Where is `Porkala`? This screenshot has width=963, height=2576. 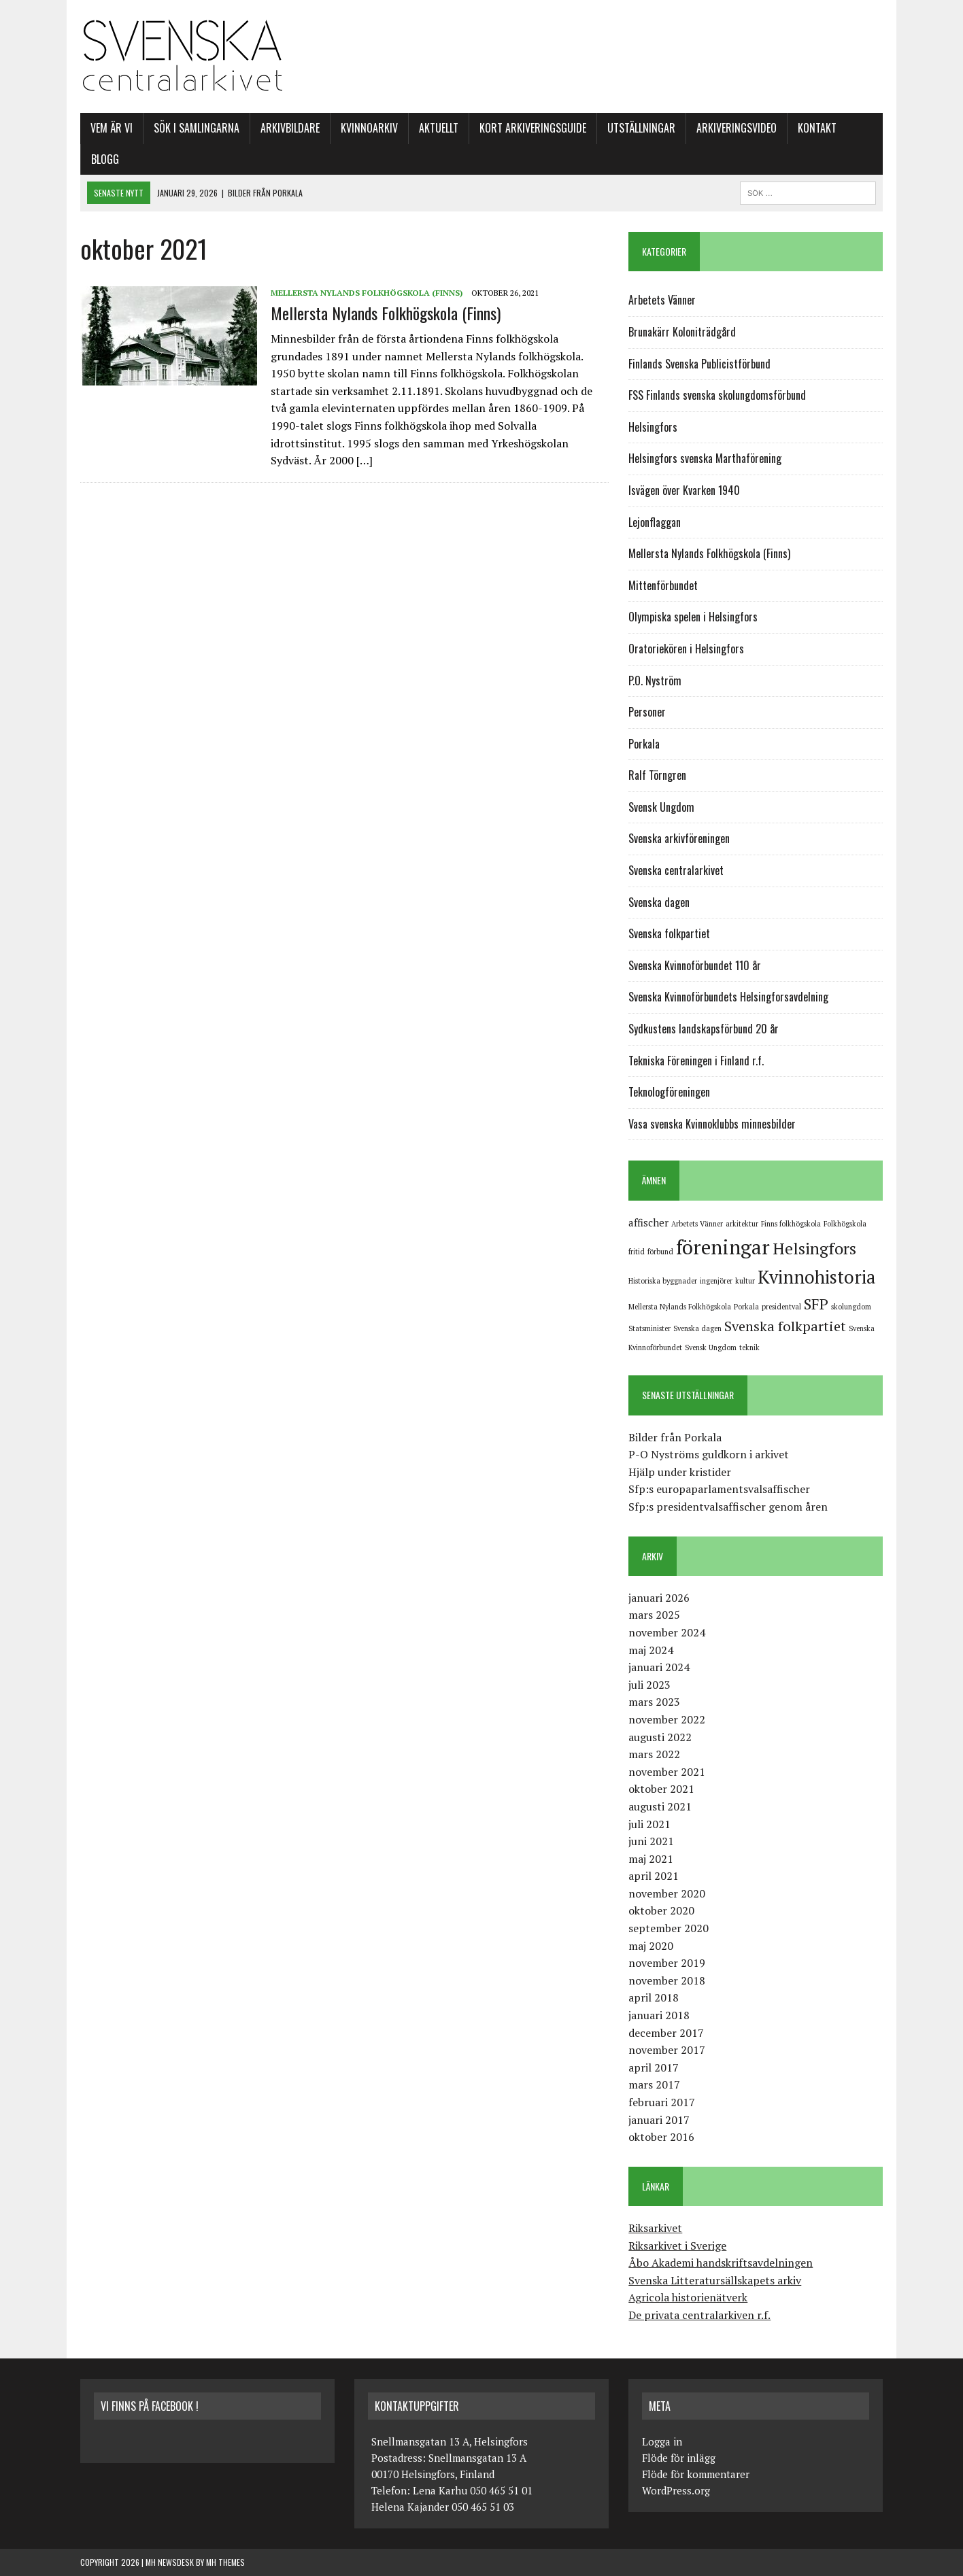
Porkala is located at coordinates (644, 744).